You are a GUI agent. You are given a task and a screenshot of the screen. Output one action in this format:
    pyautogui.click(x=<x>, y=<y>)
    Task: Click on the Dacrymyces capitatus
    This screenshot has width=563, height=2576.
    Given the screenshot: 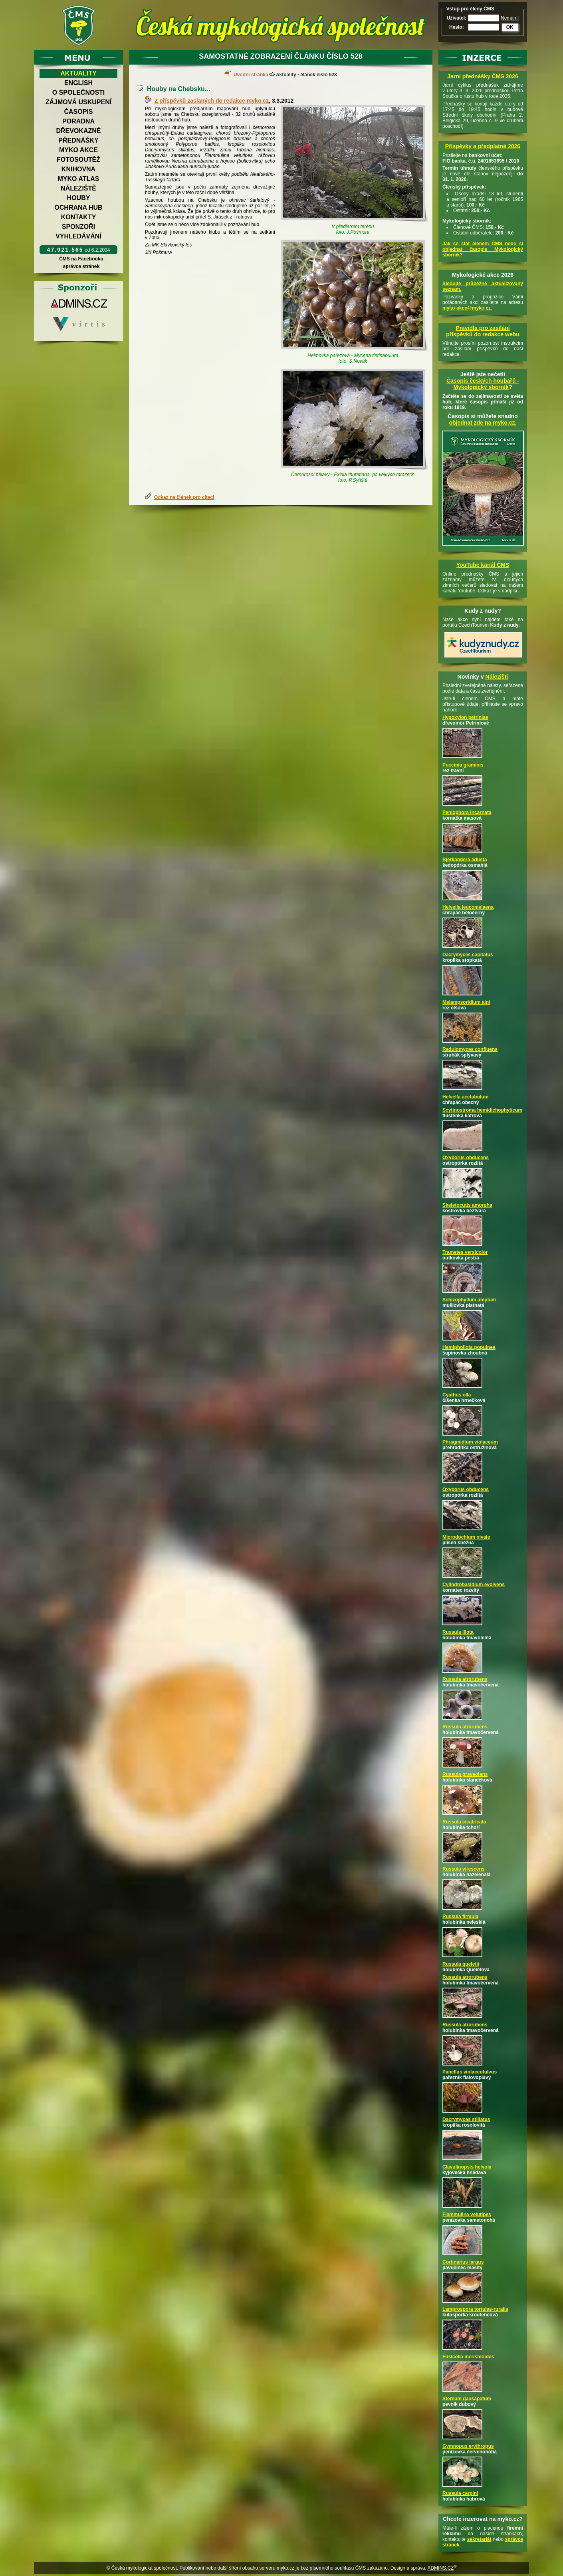 What is the action you would take?
    pyautogui.click(x=467, y=954)
    